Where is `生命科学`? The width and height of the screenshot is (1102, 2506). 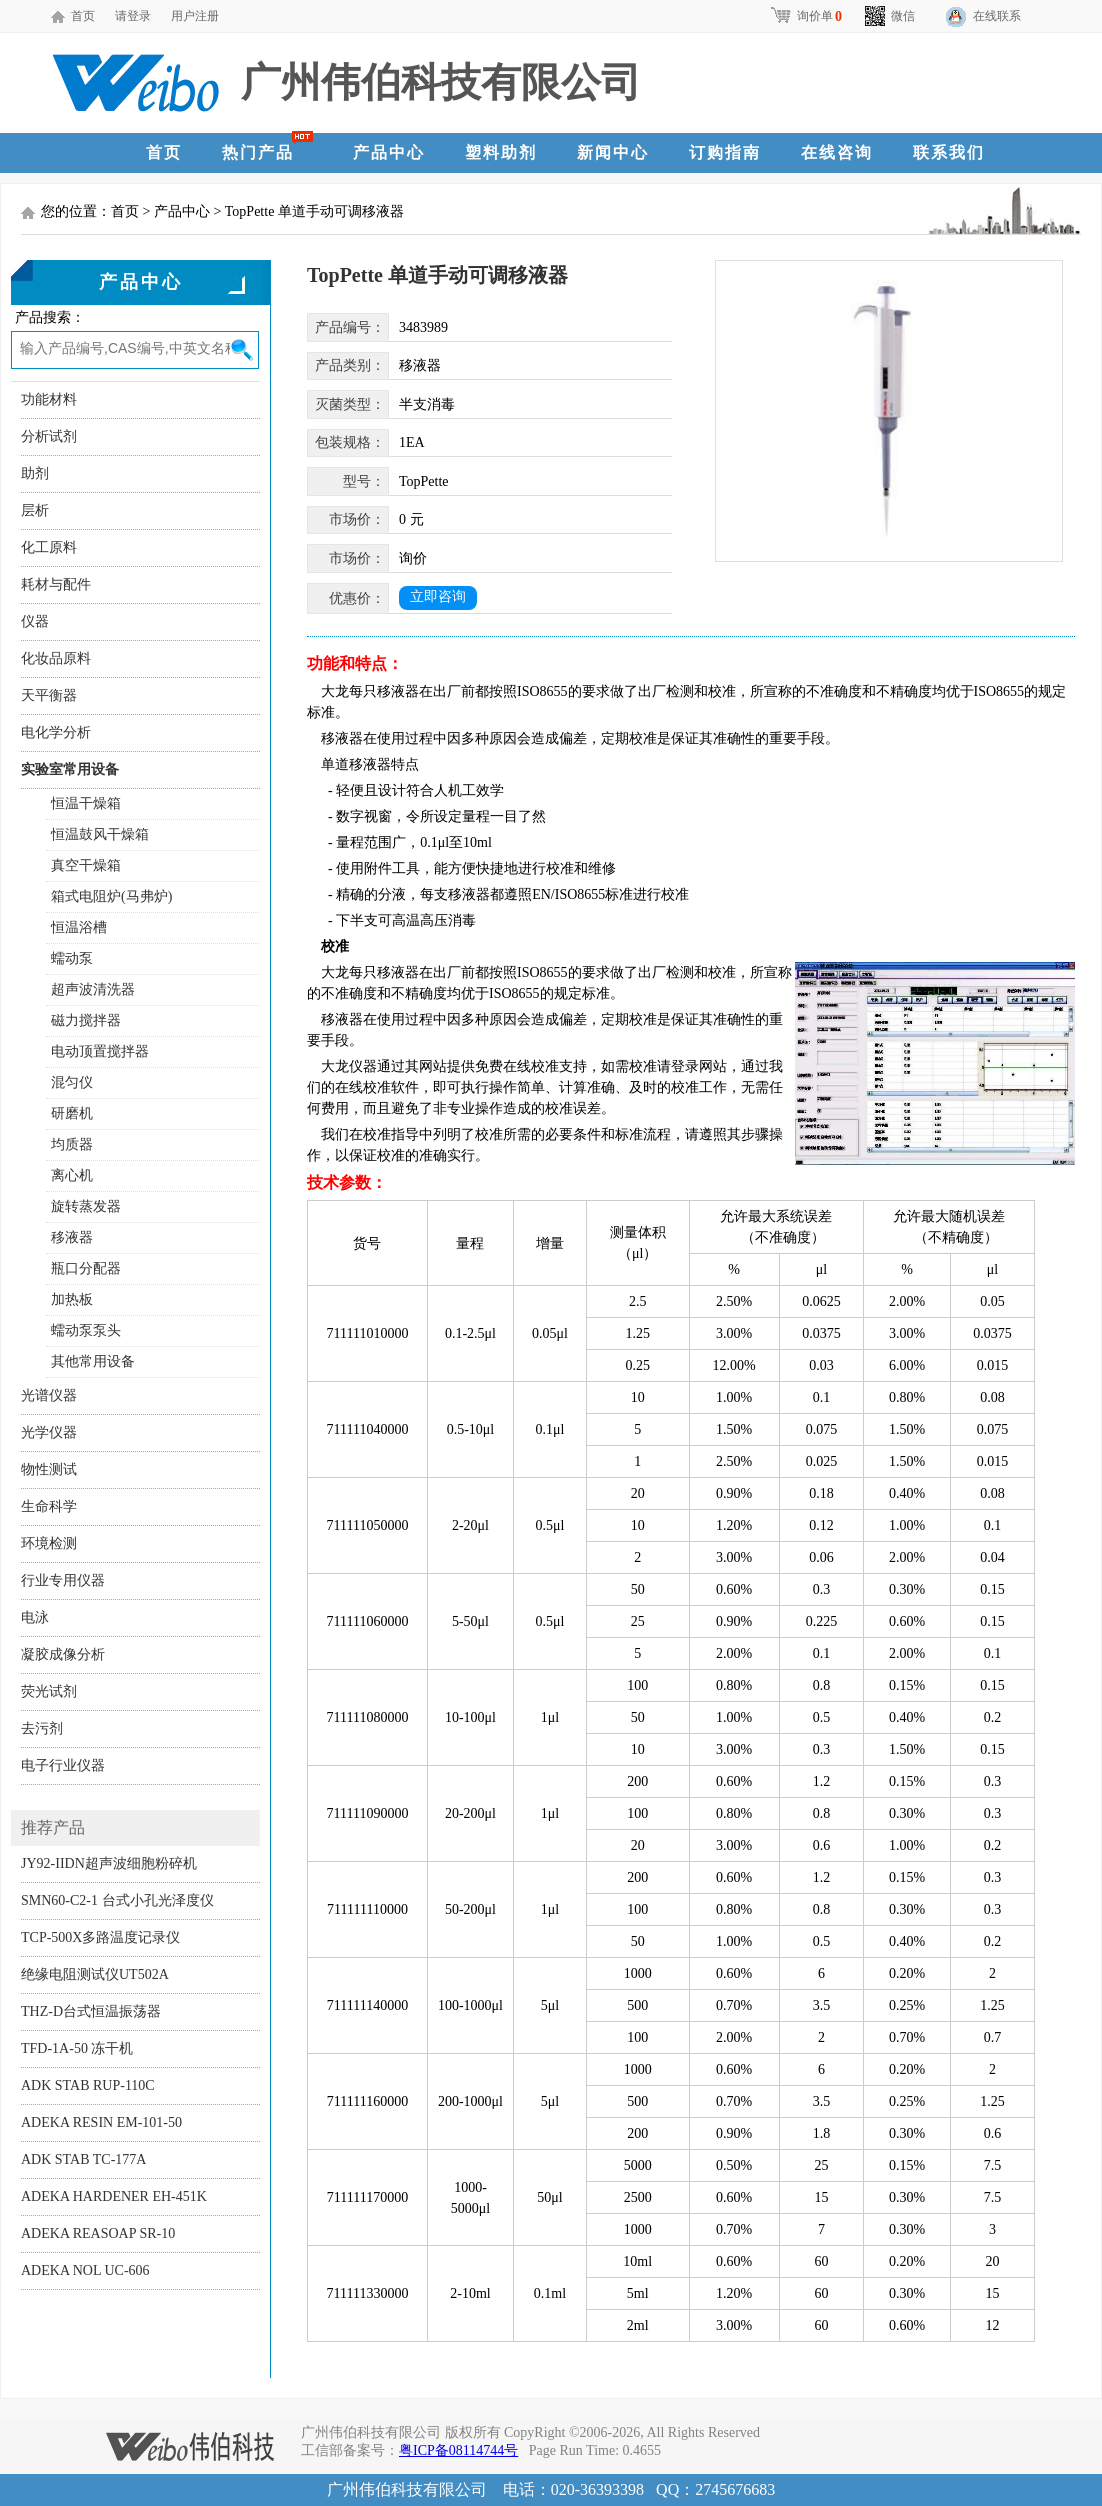 生命科学 is located at coordinates (49, 1506).